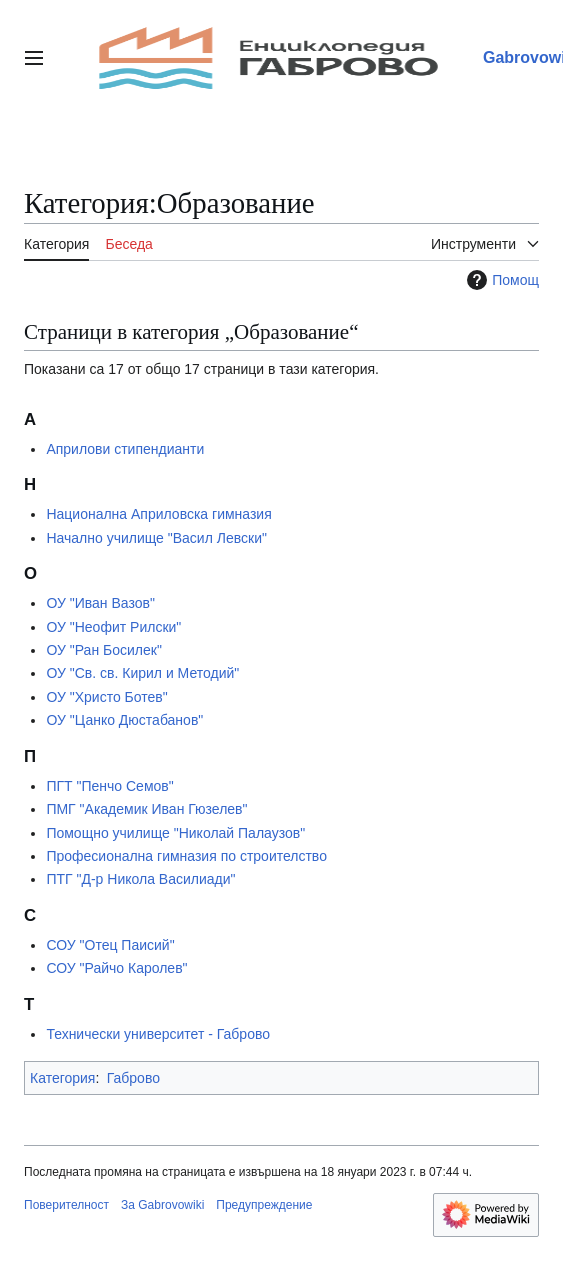 The height and width of the screenshot is (1281, 563). I want to click on За Gabrovowiki, so click(162, 1205).